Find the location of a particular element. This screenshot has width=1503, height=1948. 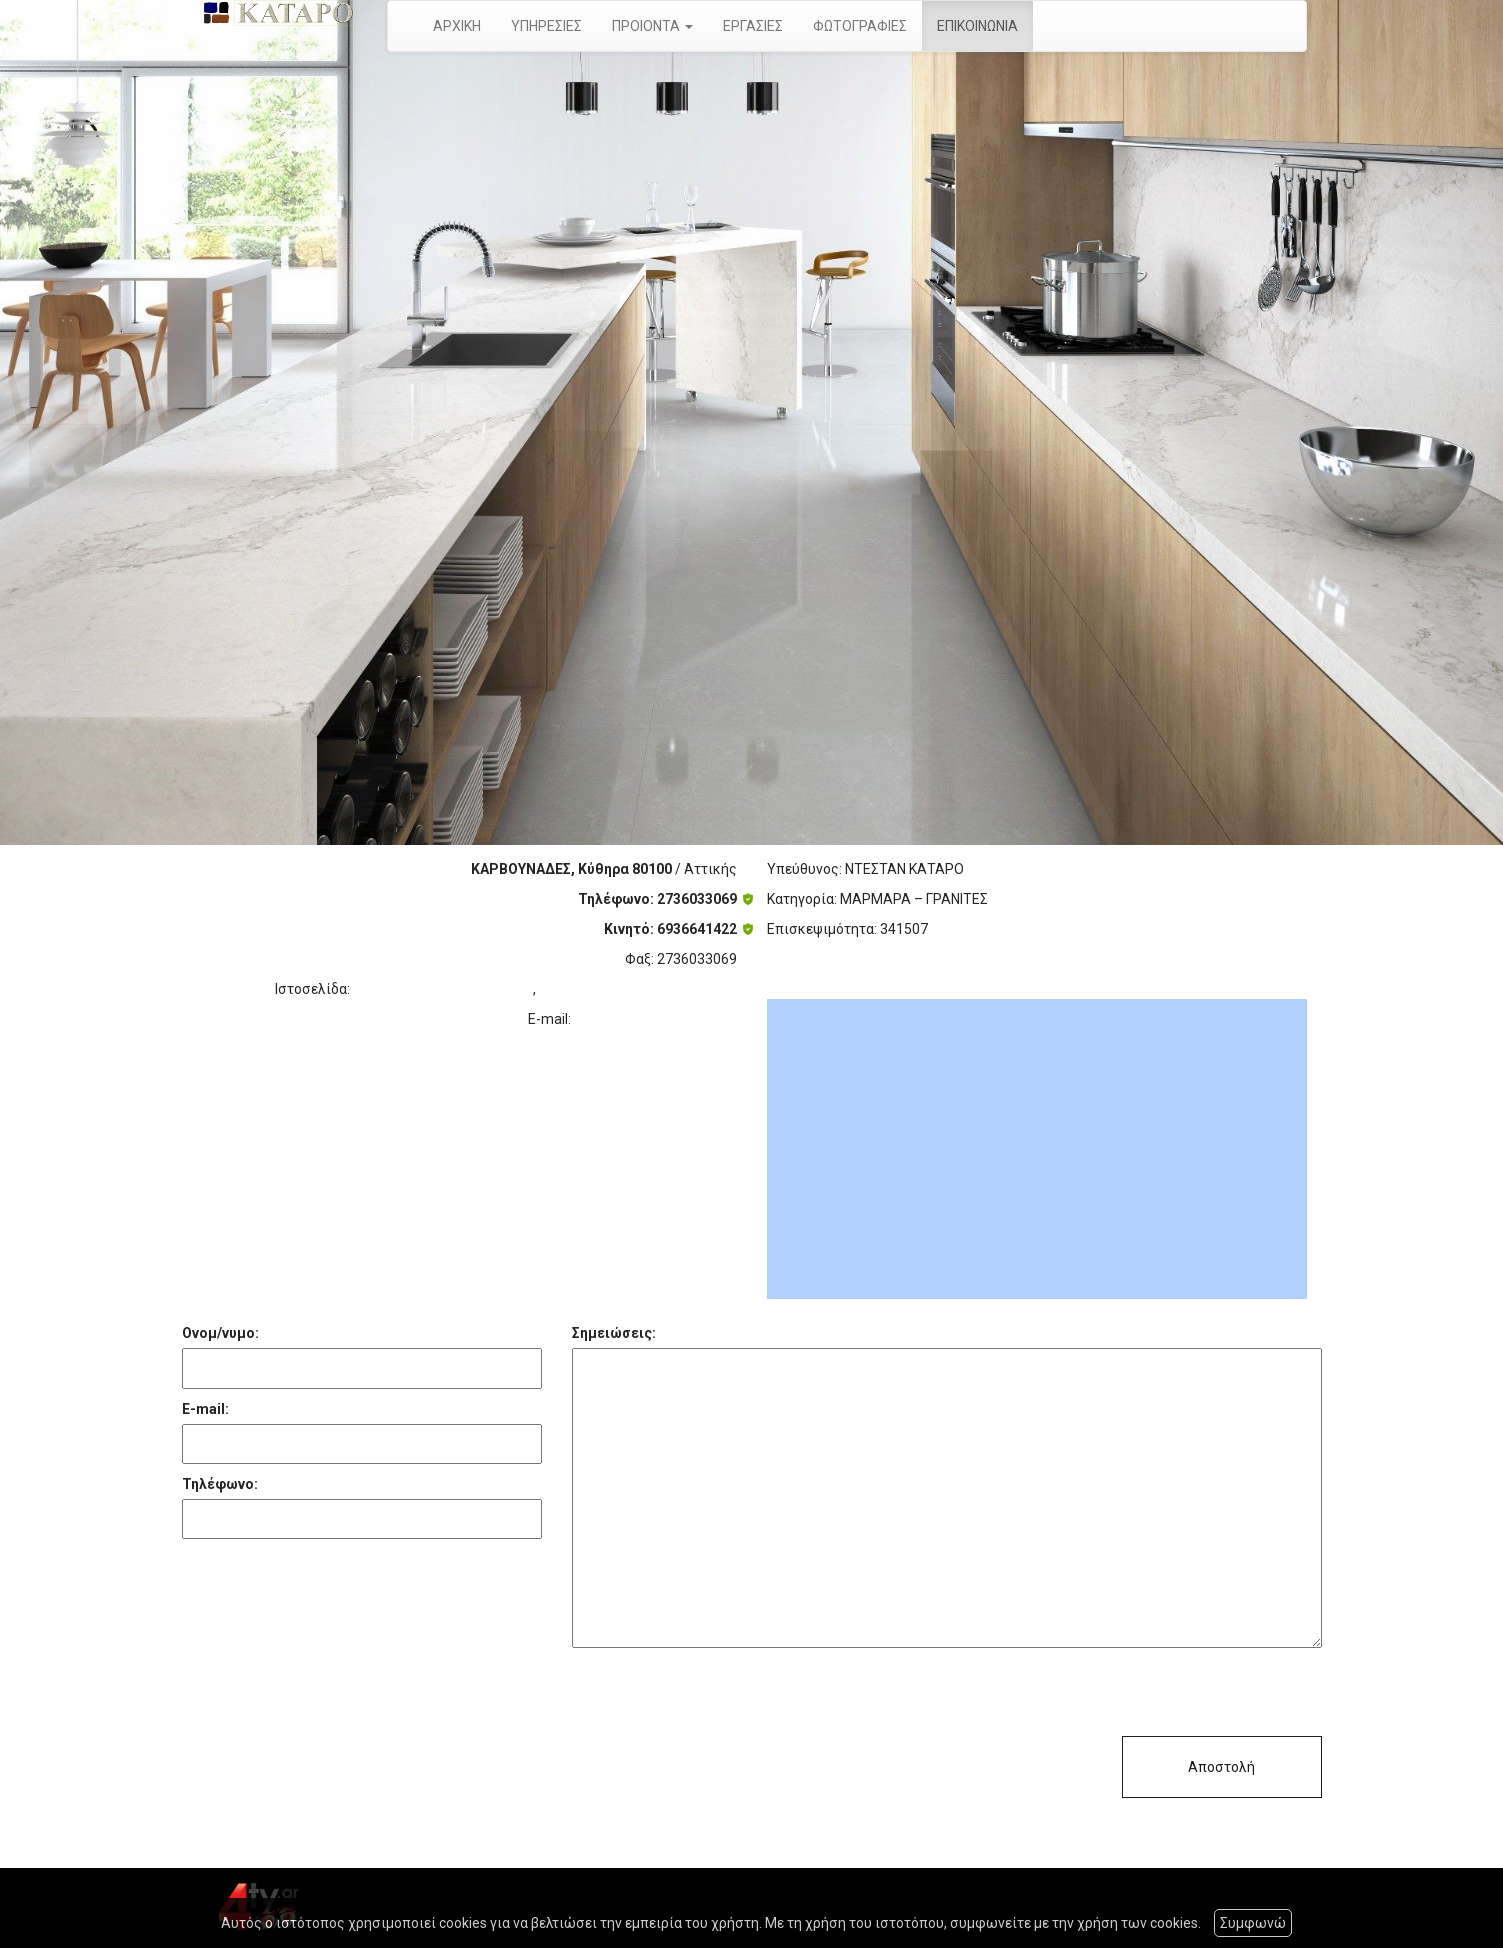

Σημειώσεις: is located at coordinates (614, 1333).